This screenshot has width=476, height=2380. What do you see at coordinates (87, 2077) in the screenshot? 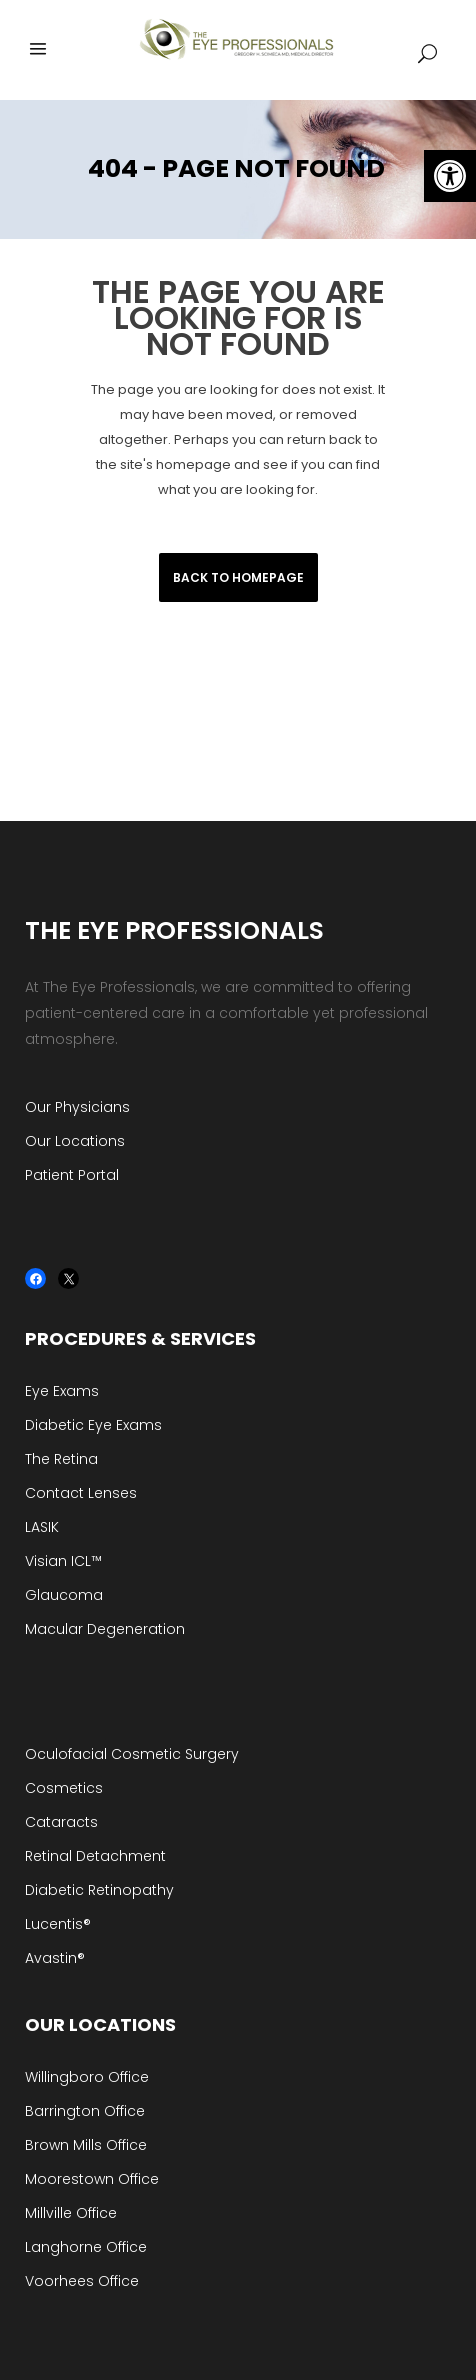
I see `Willingboro Office` at bounding box center [87, 2077].